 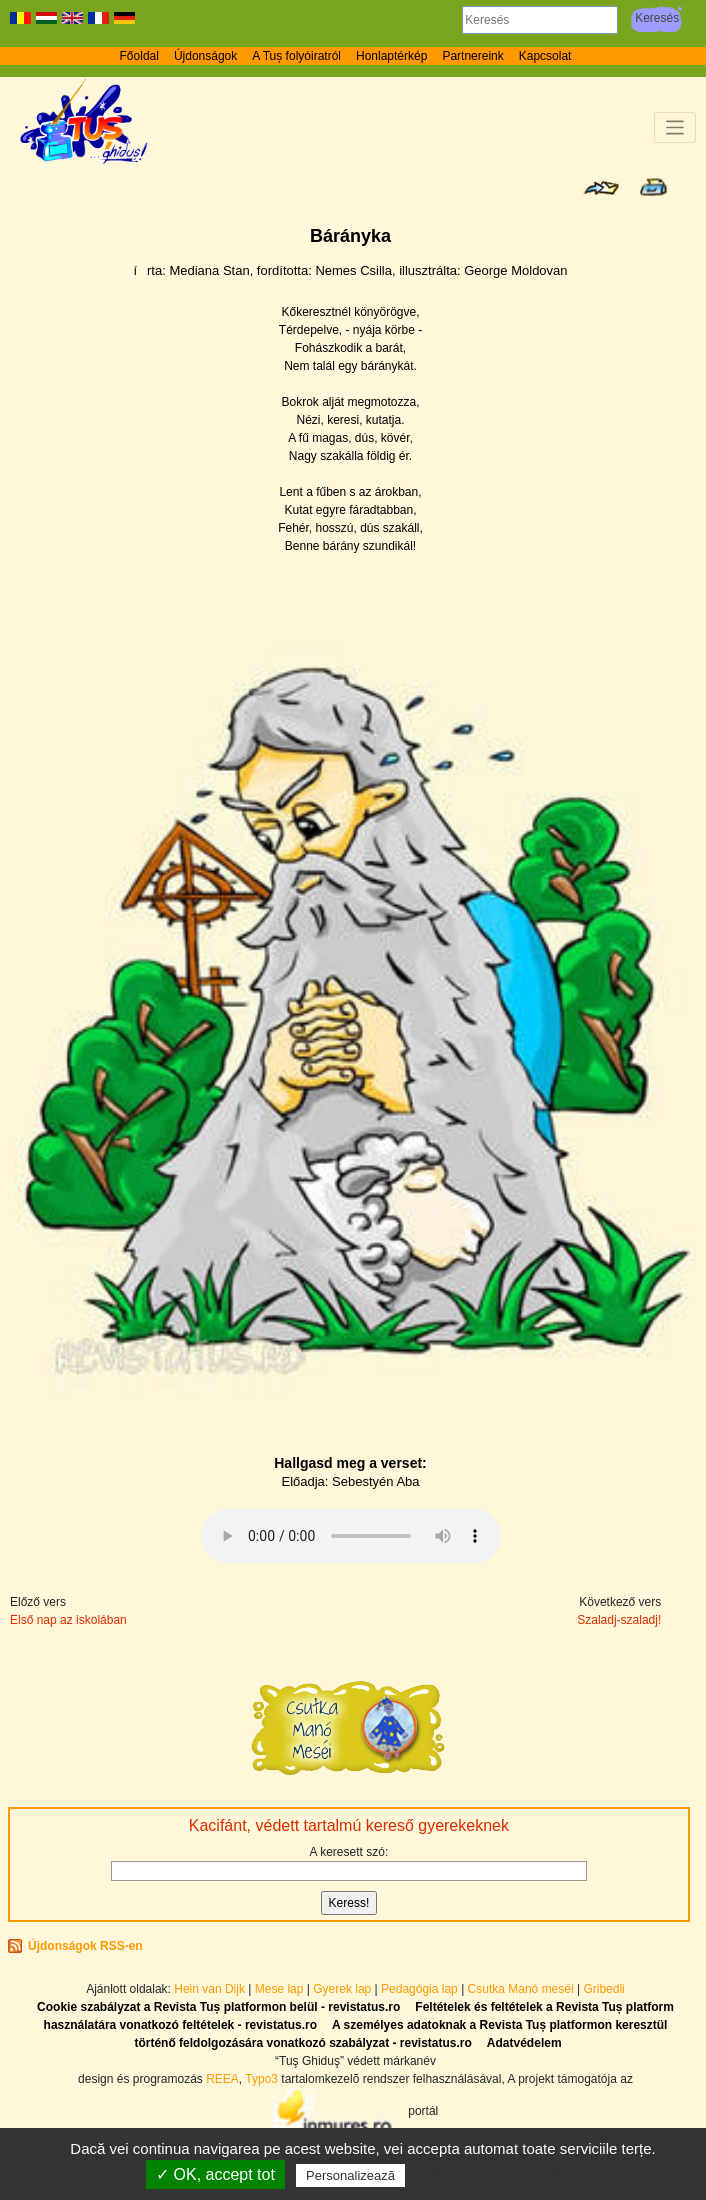 What do you see at coordinates (675, 127) in the screenshot?
I see `[Toggle navigation]` at bounding box center [675, 127].